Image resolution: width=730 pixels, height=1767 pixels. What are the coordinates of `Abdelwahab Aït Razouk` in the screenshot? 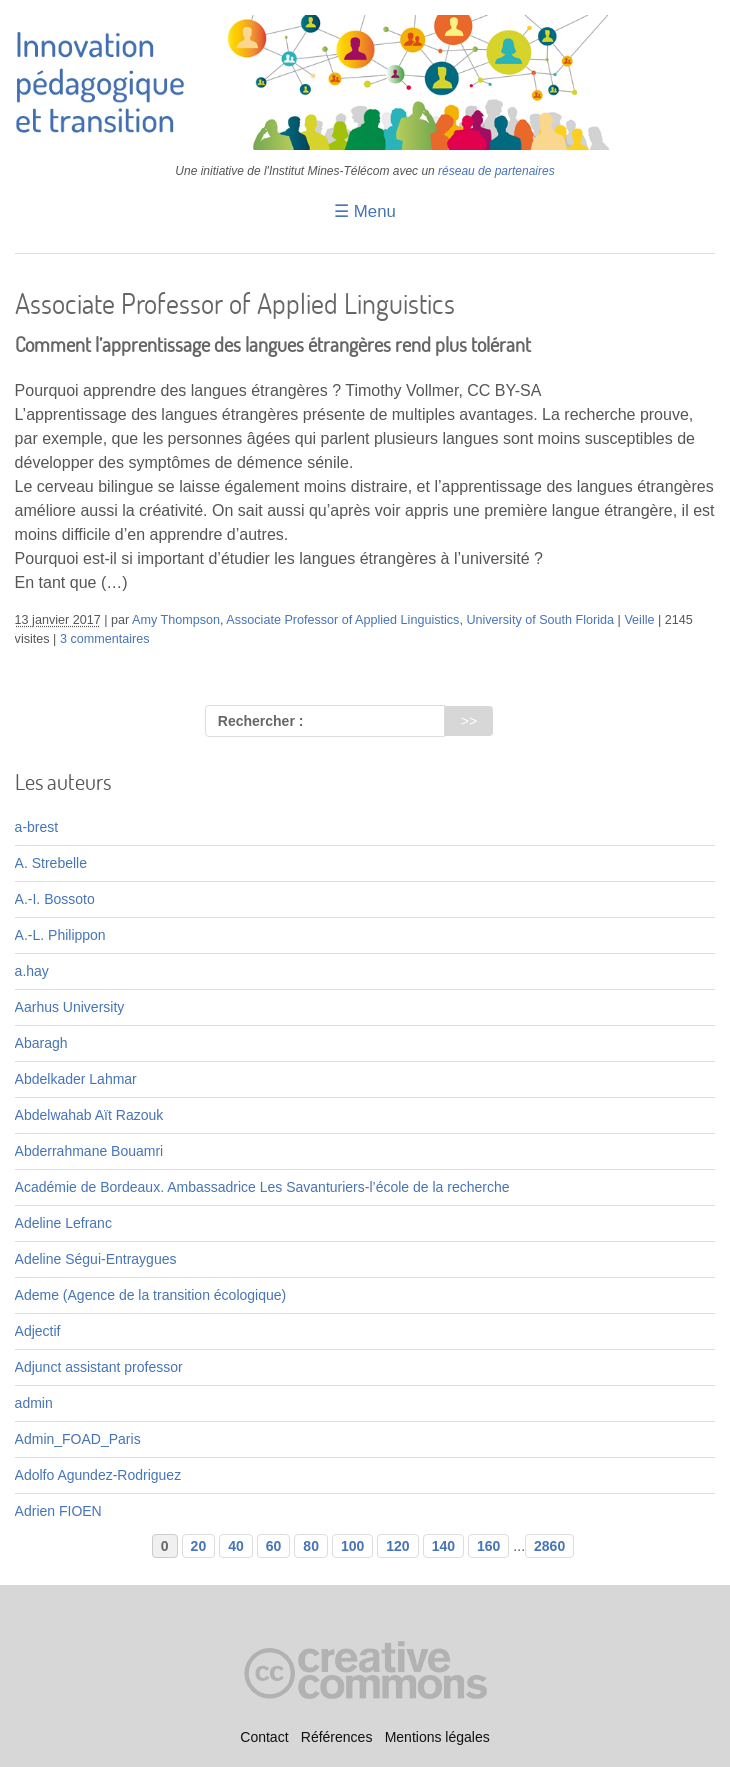 It's located at (89, 1115).